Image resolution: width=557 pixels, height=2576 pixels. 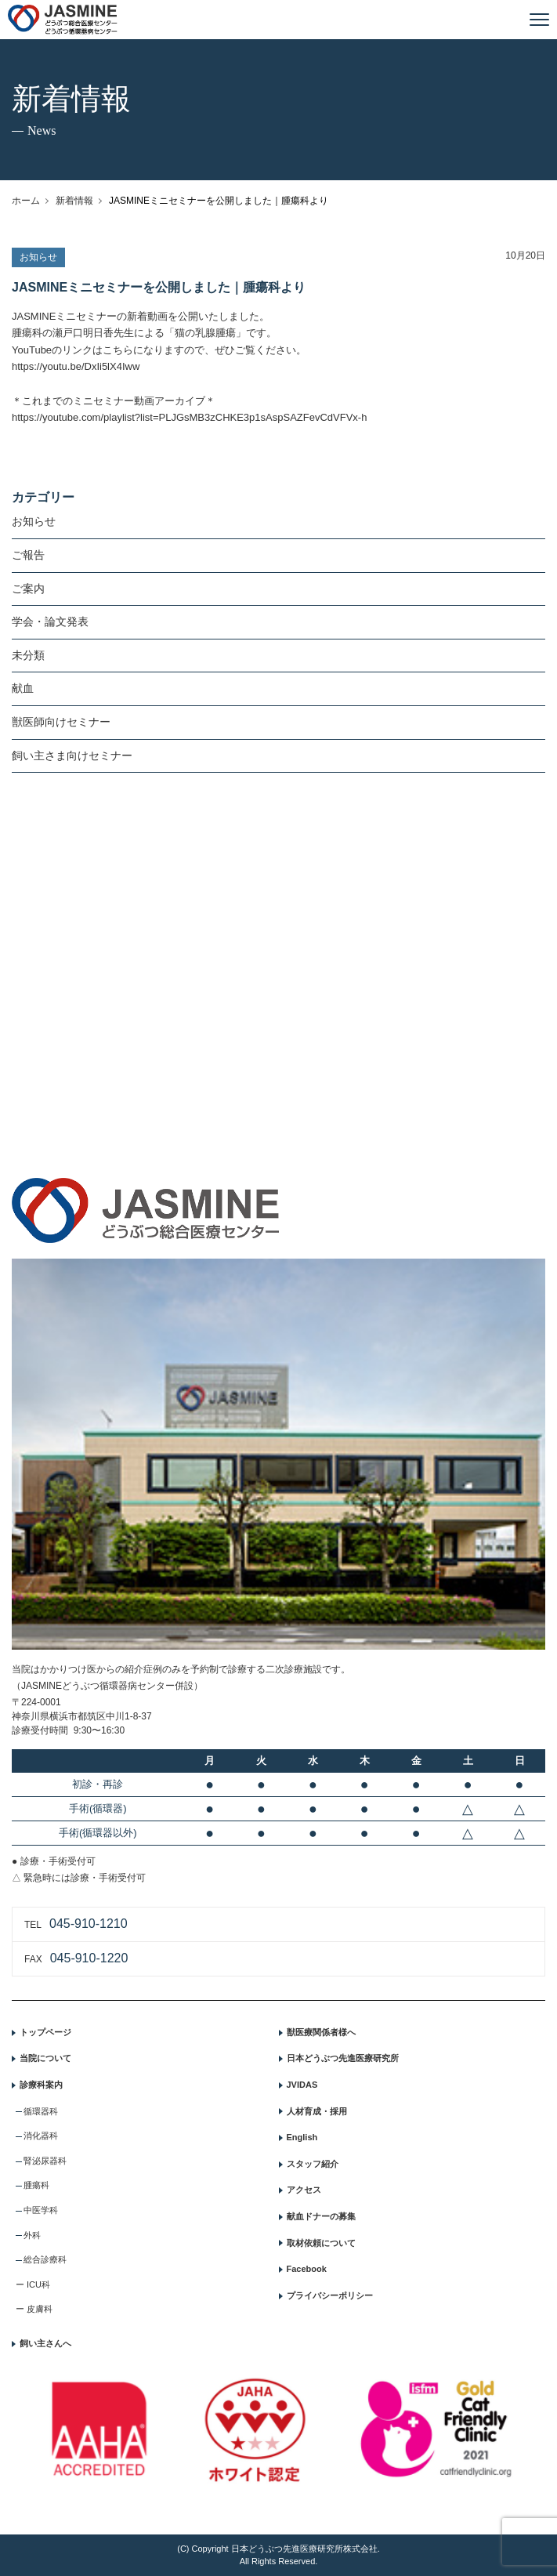 What do you see at coordinates (72, 755) in the screenshot?
I see `飼い主さま向けセミナー` at bounding box center [72, 755].